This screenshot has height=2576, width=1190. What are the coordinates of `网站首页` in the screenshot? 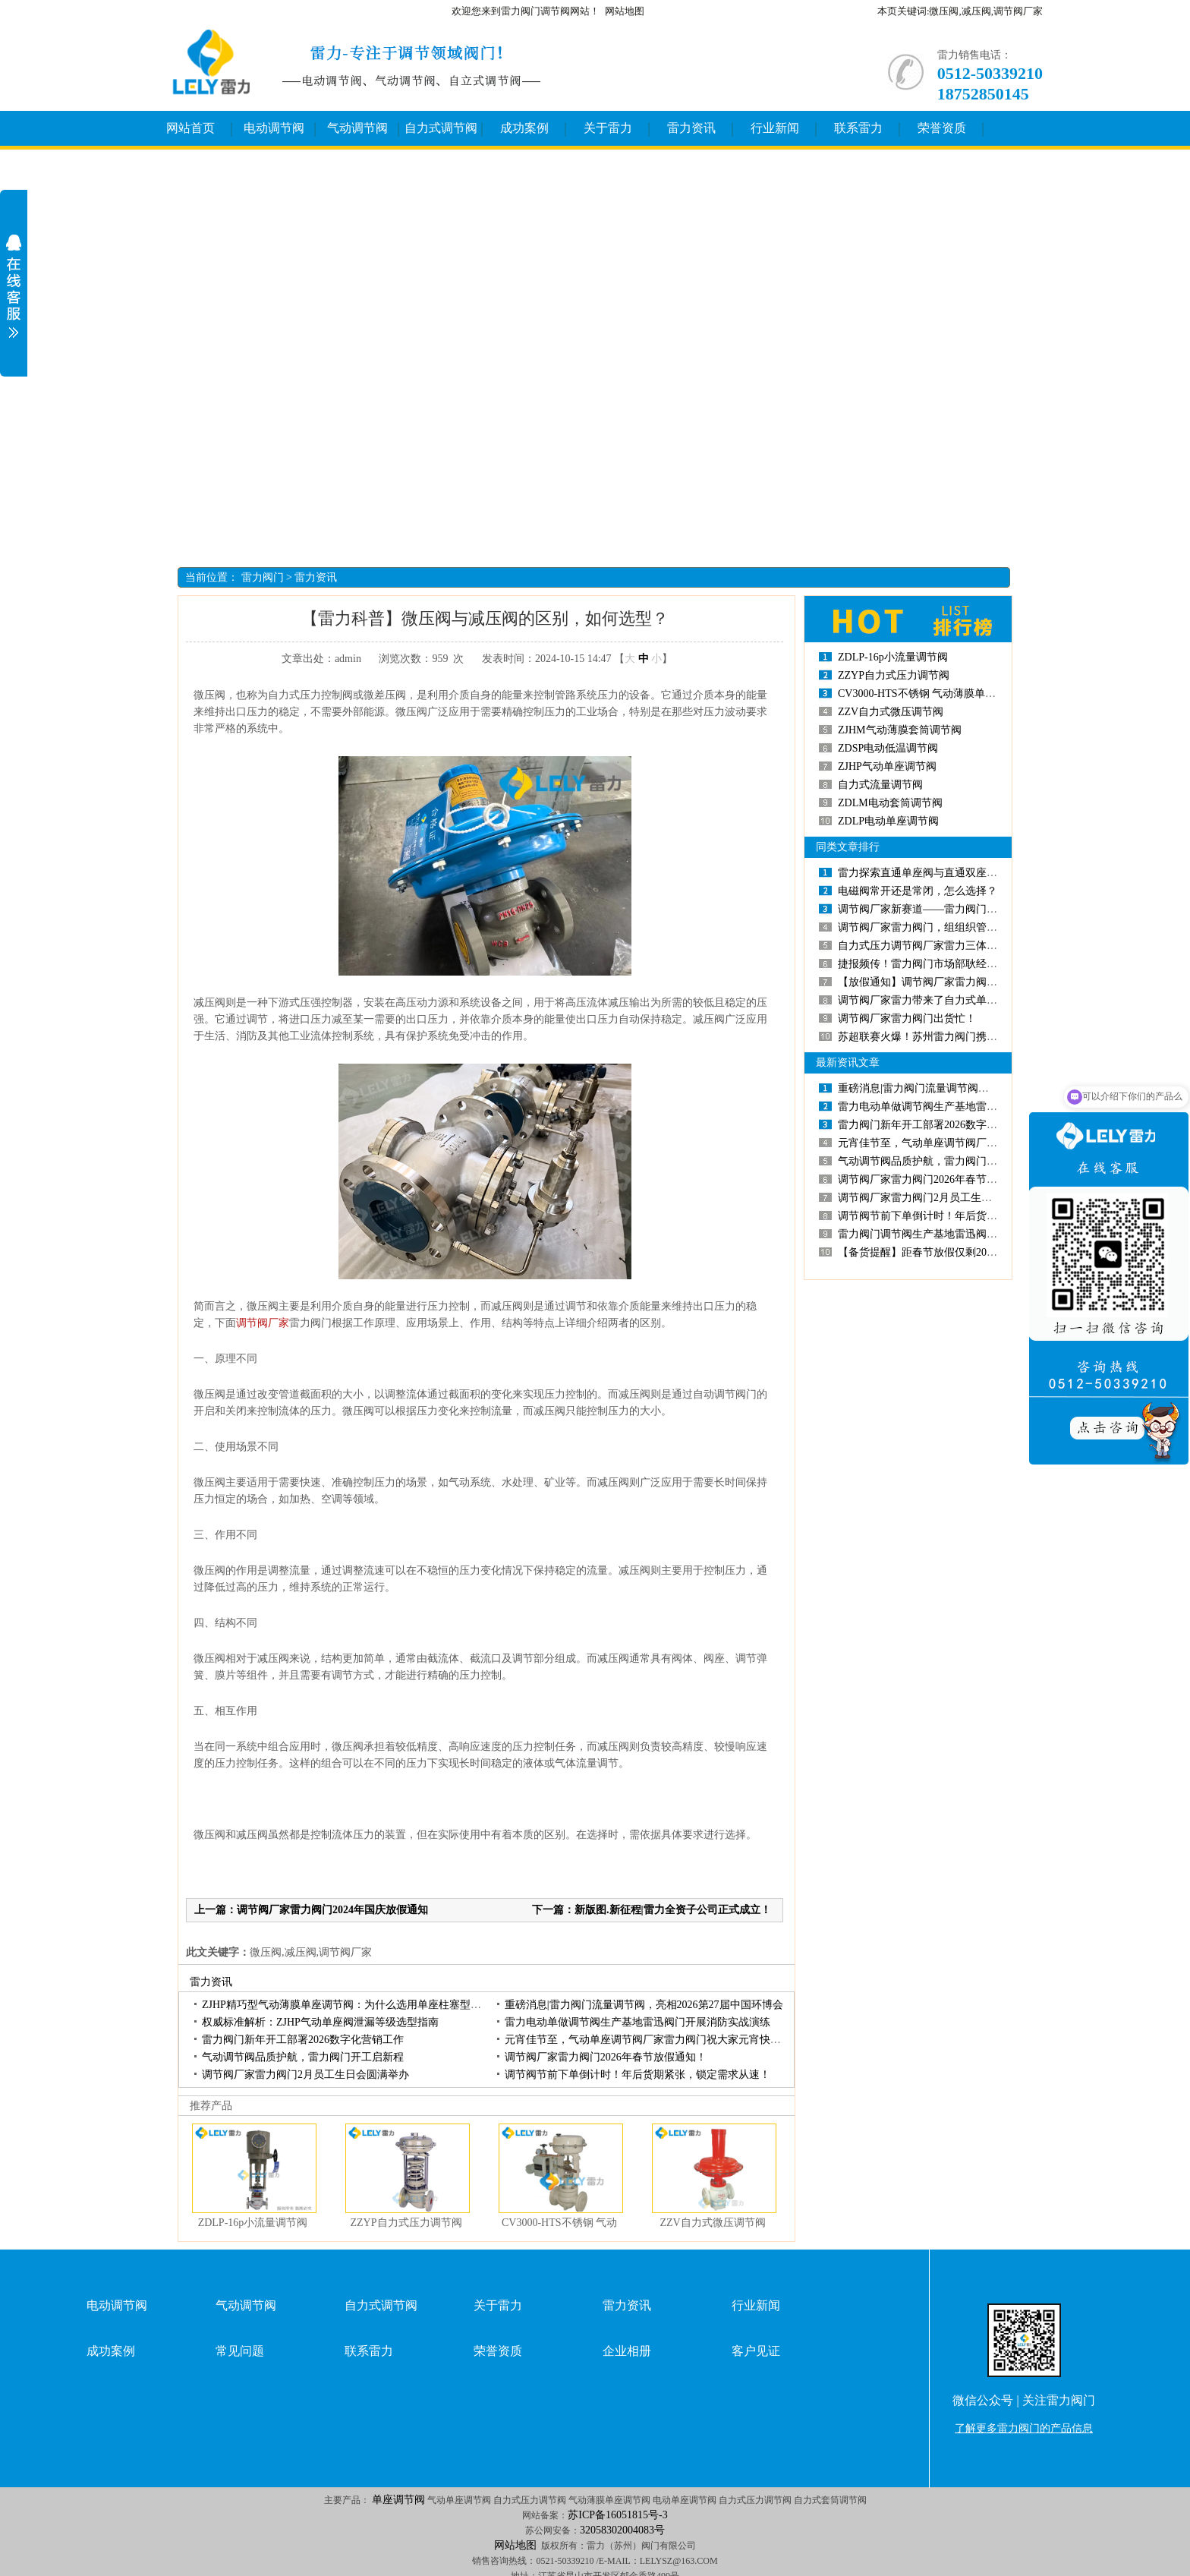 It's located at (190, 127).